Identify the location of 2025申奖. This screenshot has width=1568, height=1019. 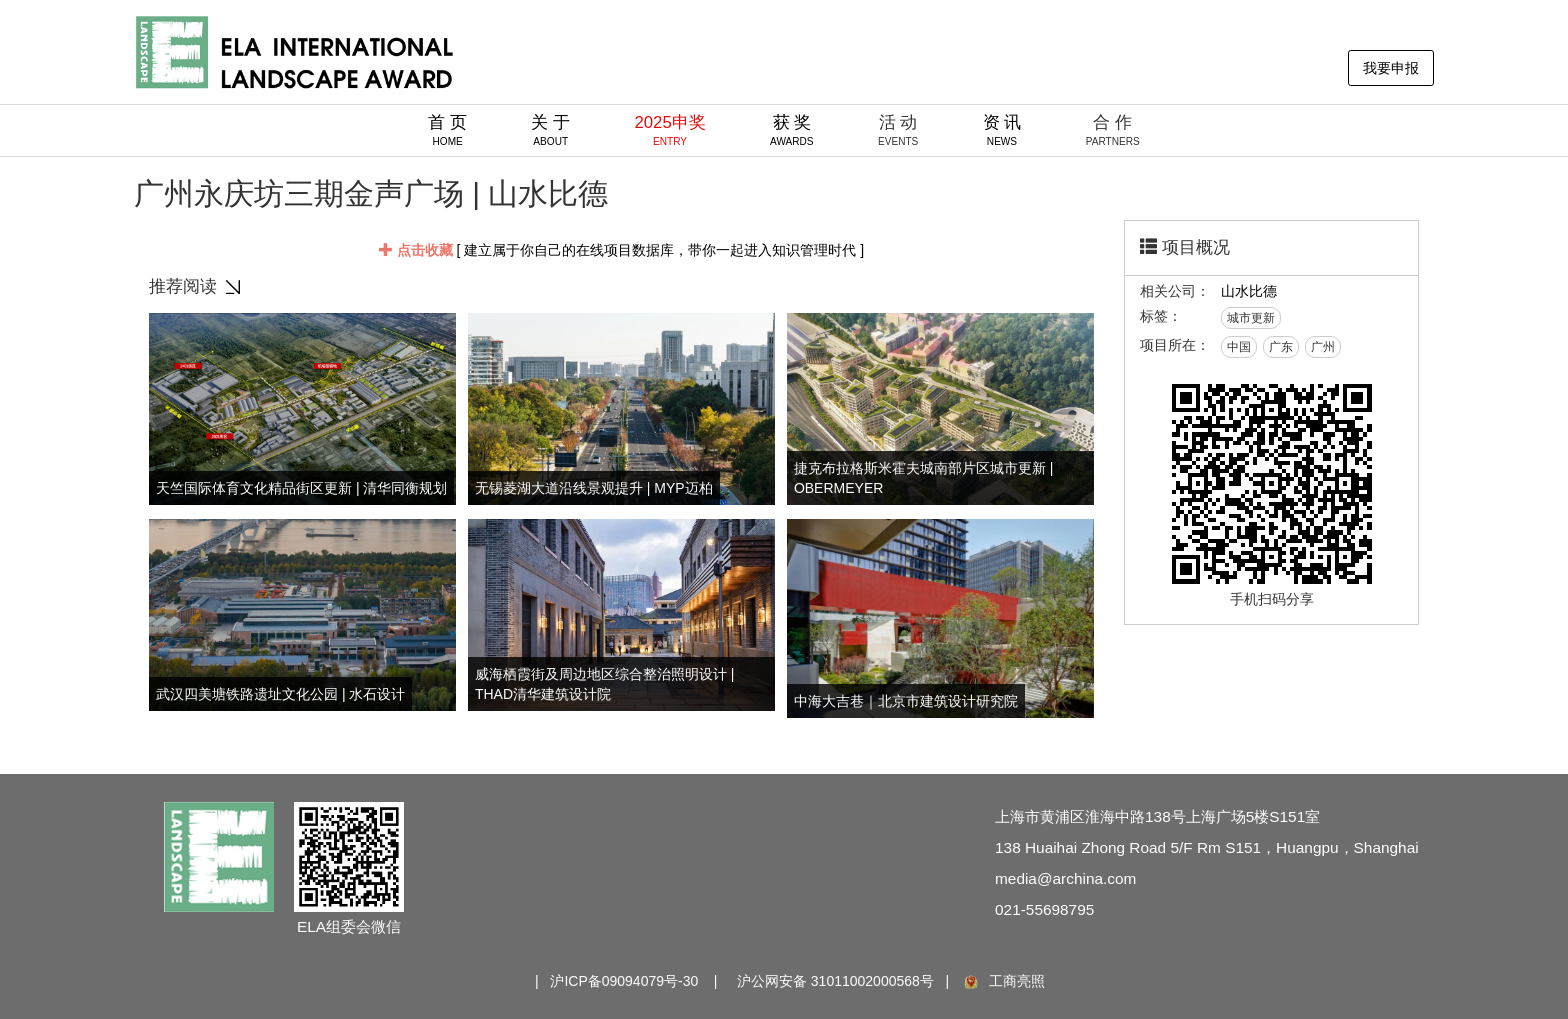
(669, 130).